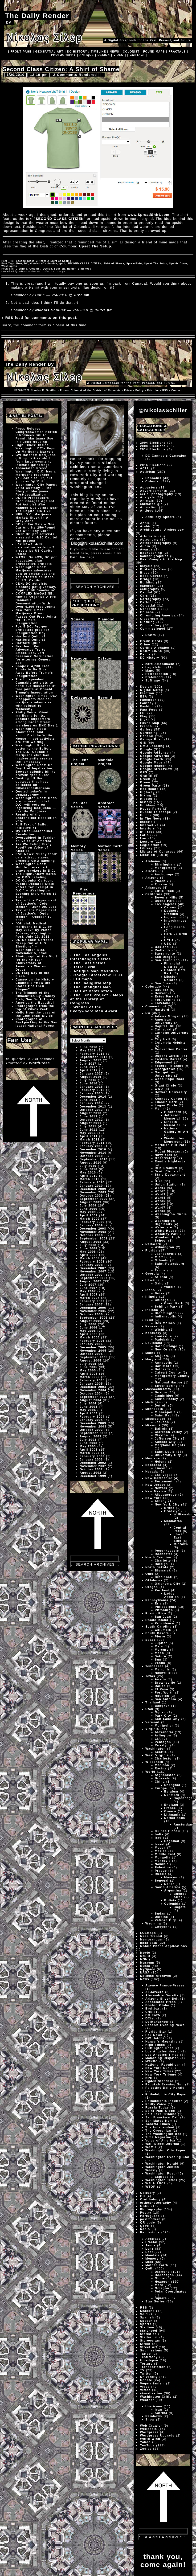 The width and height of the screenshot is (196, 2576). I want to click on Guinea-Bissau, so click(167, 1831).